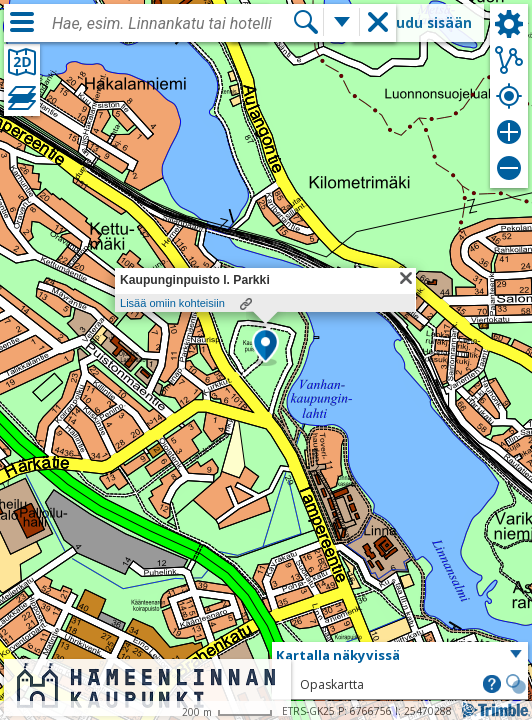 Image resolution: width=532 pixels, height=720 pixels. Describe the element at coordinates (265, 347) in the screenshot. I see `[button]` at that location.